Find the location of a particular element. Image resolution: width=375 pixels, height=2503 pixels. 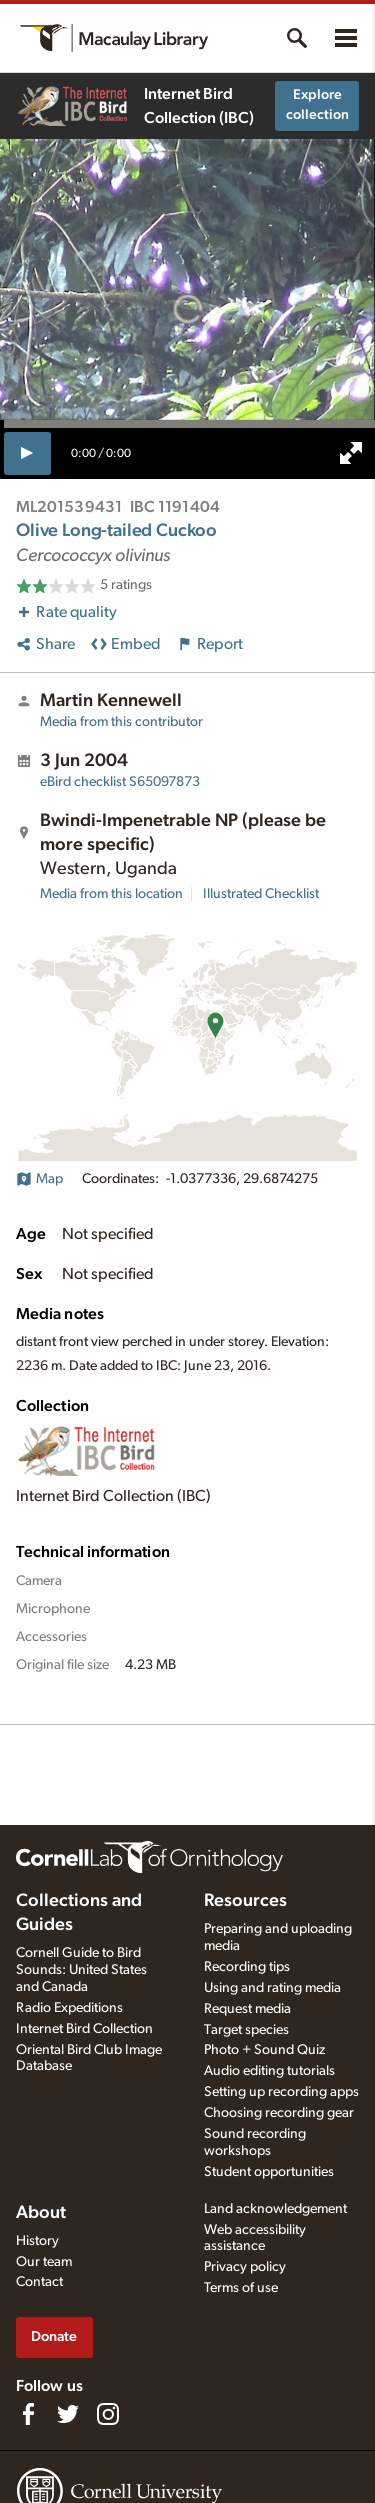

Choosing recording gear is located at coordinates (279, 2113).